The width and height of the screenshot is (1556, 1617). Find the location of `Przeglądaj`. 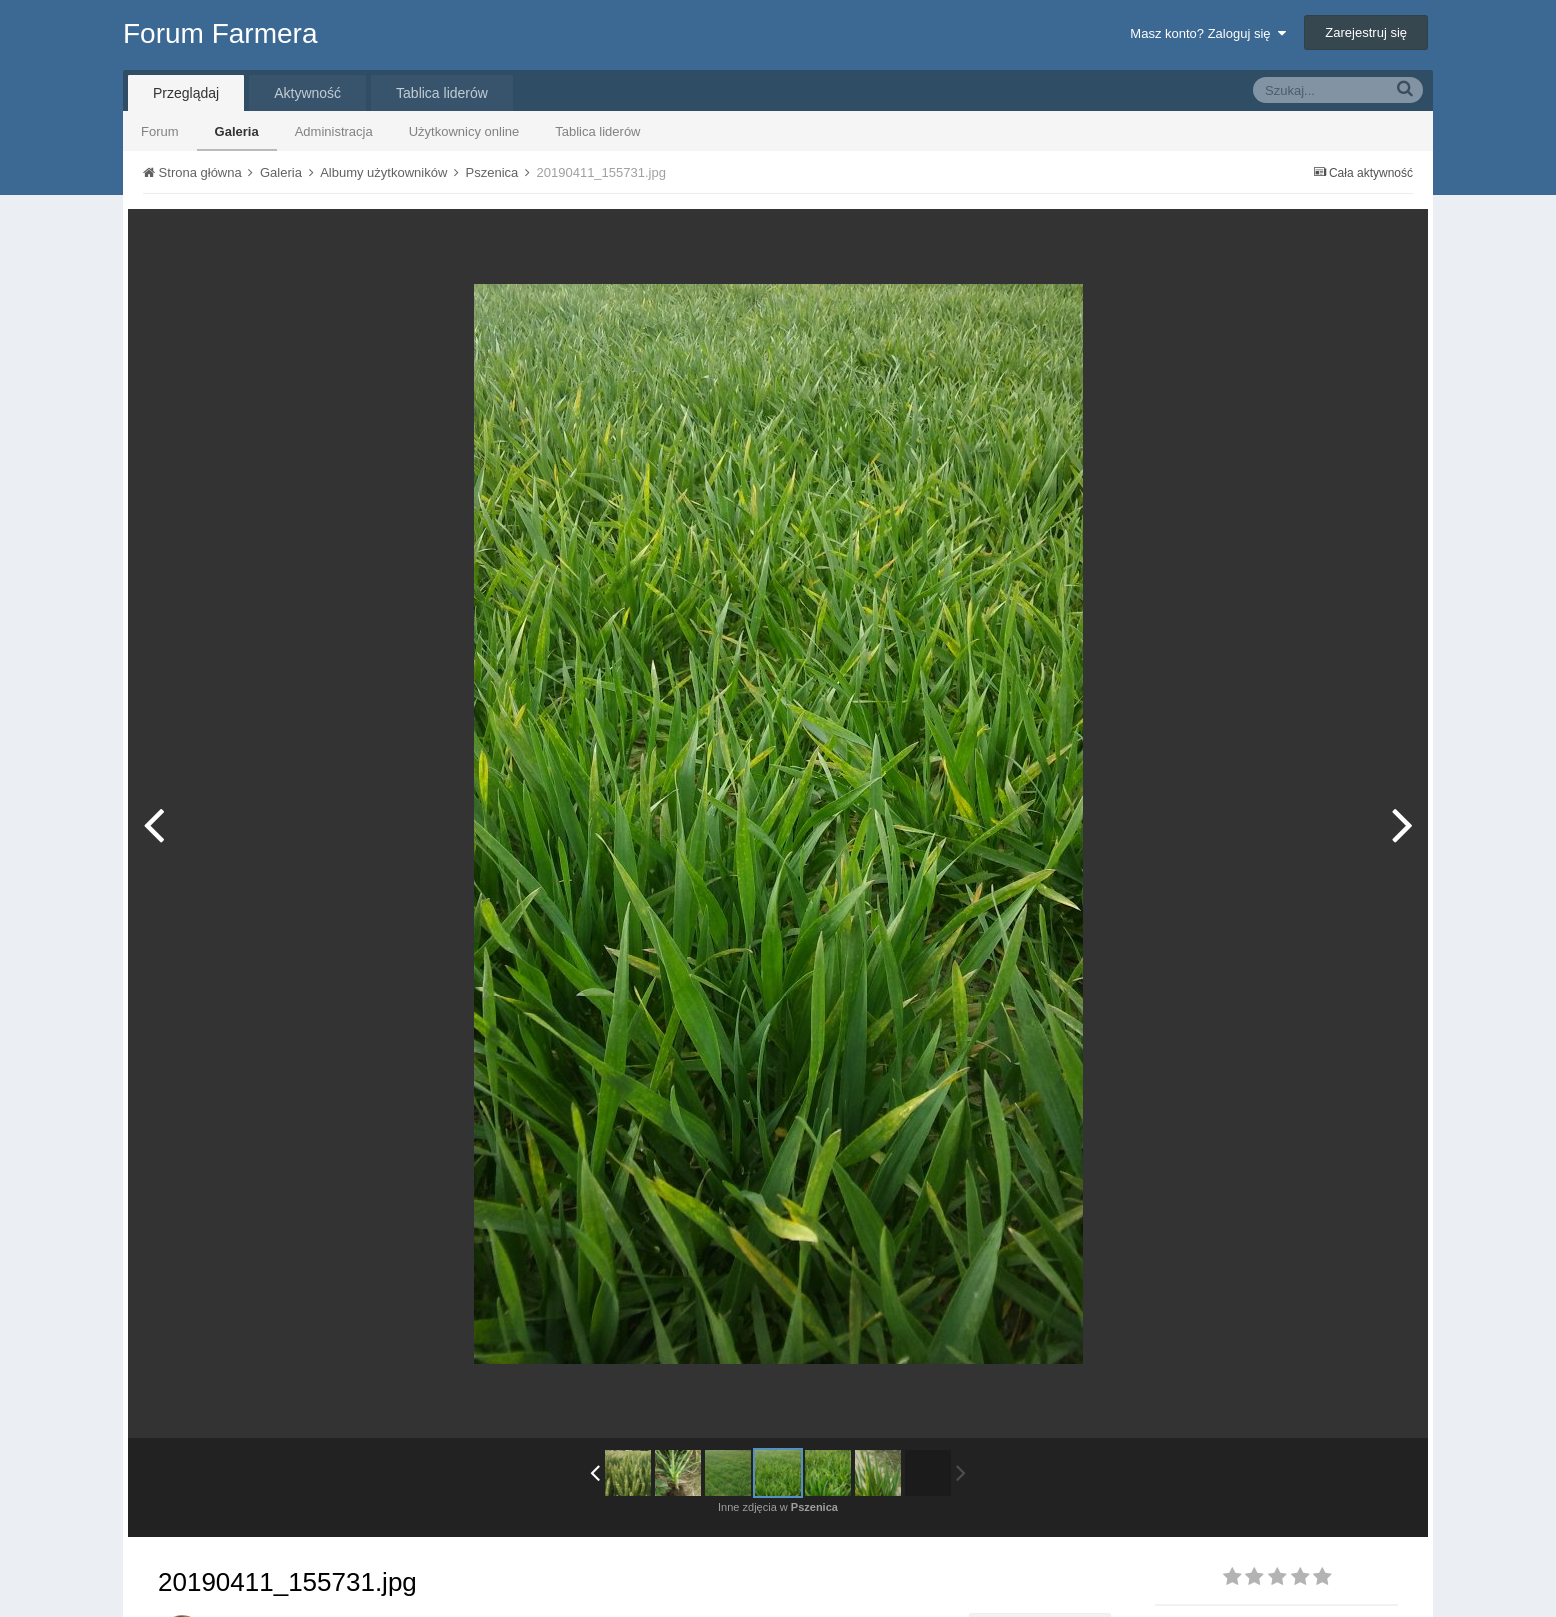

Przeglądaj is located at coordinates (186, 93).